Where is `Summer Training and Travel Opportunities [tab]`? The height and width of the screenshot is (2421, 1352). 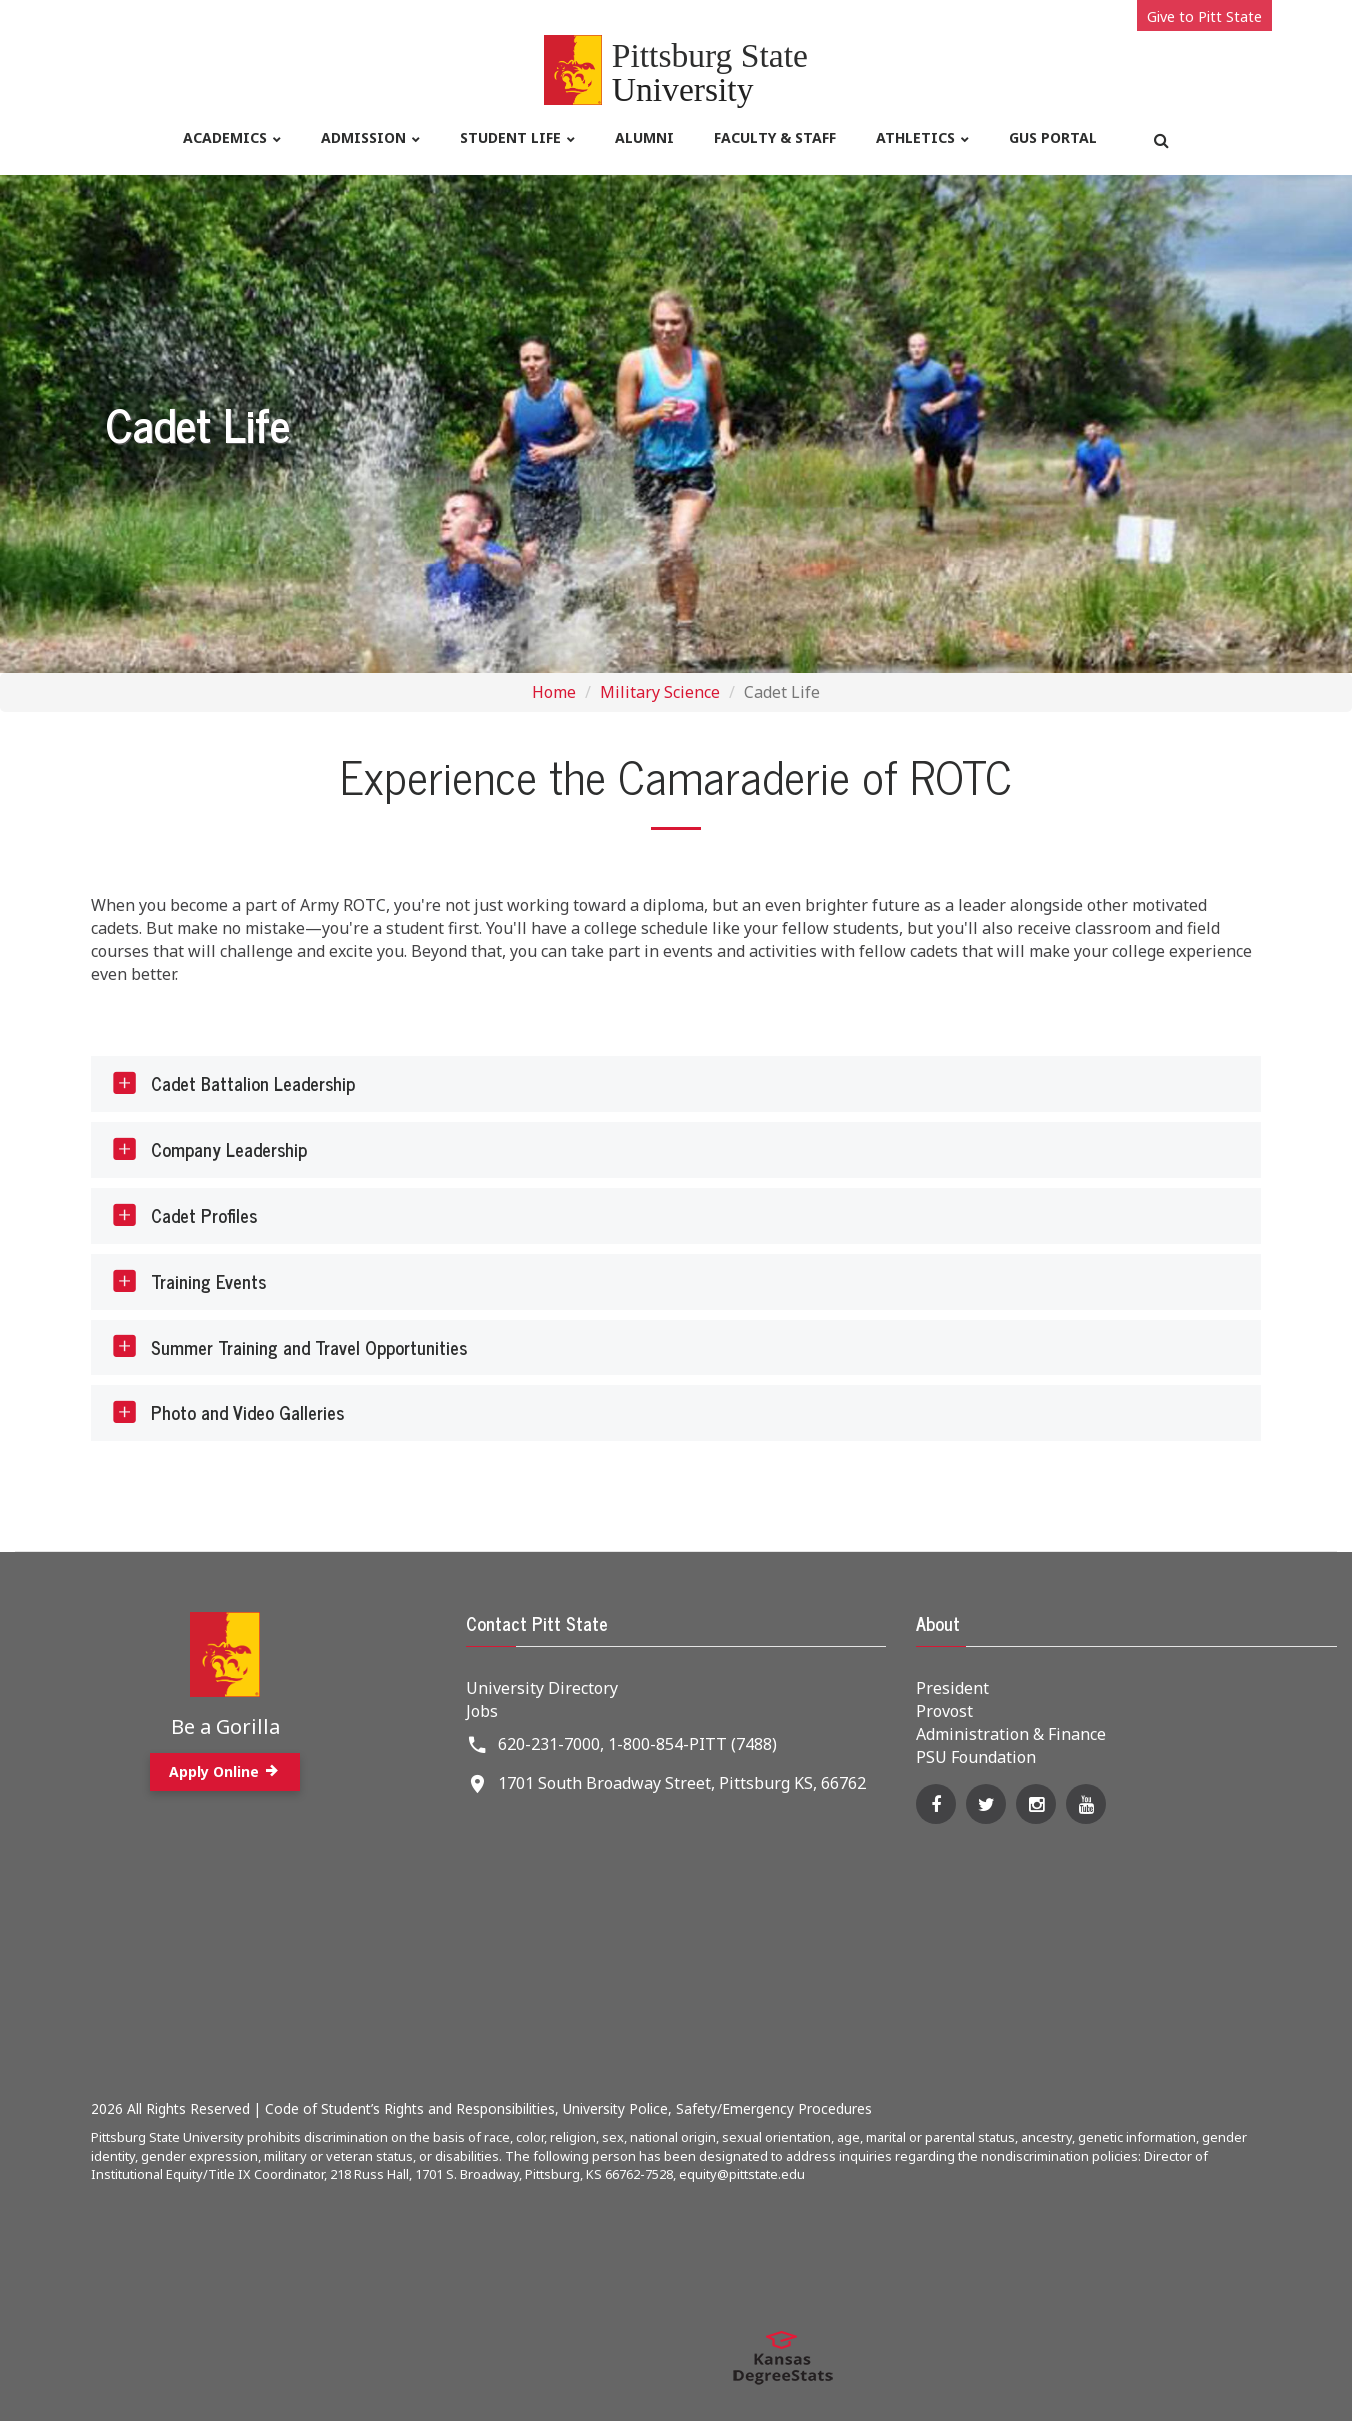 Summer Training and Travel Opportunities [tab] is located at coordinates (288, 1347).